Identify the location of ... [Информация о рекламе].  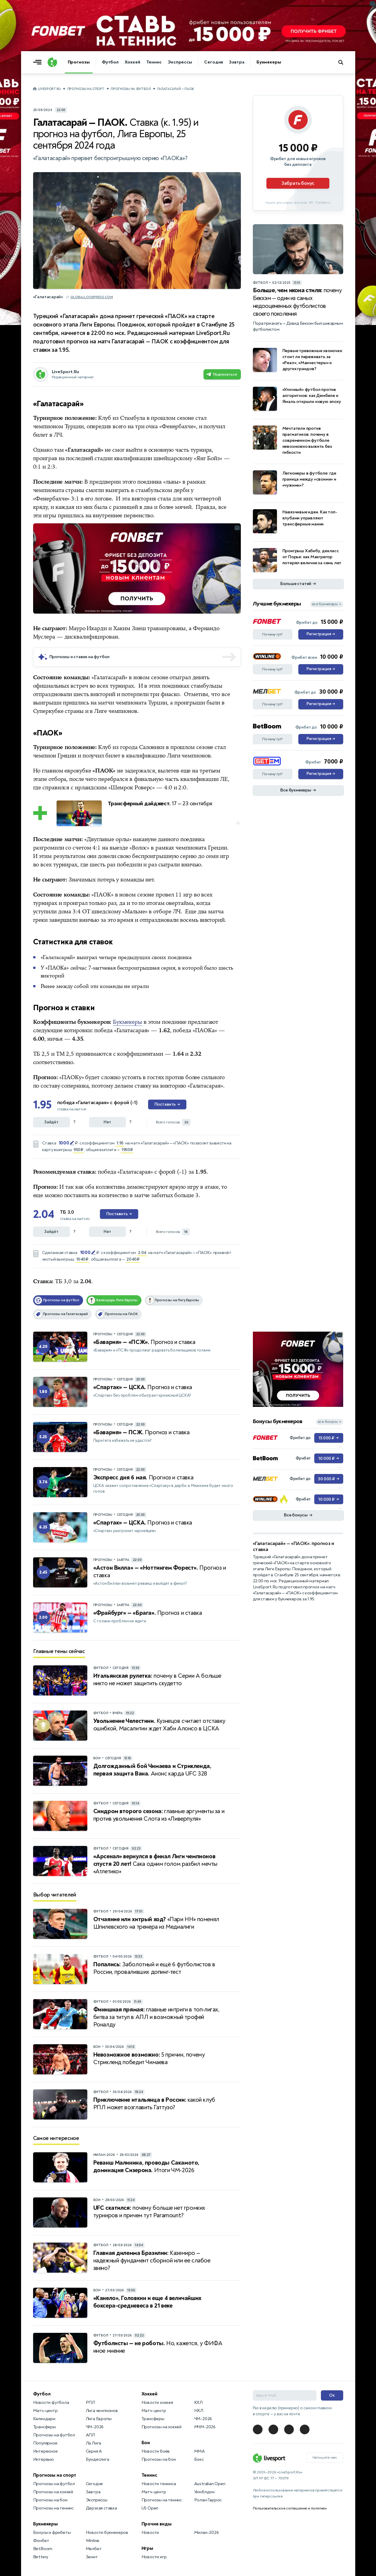
(237, 527).